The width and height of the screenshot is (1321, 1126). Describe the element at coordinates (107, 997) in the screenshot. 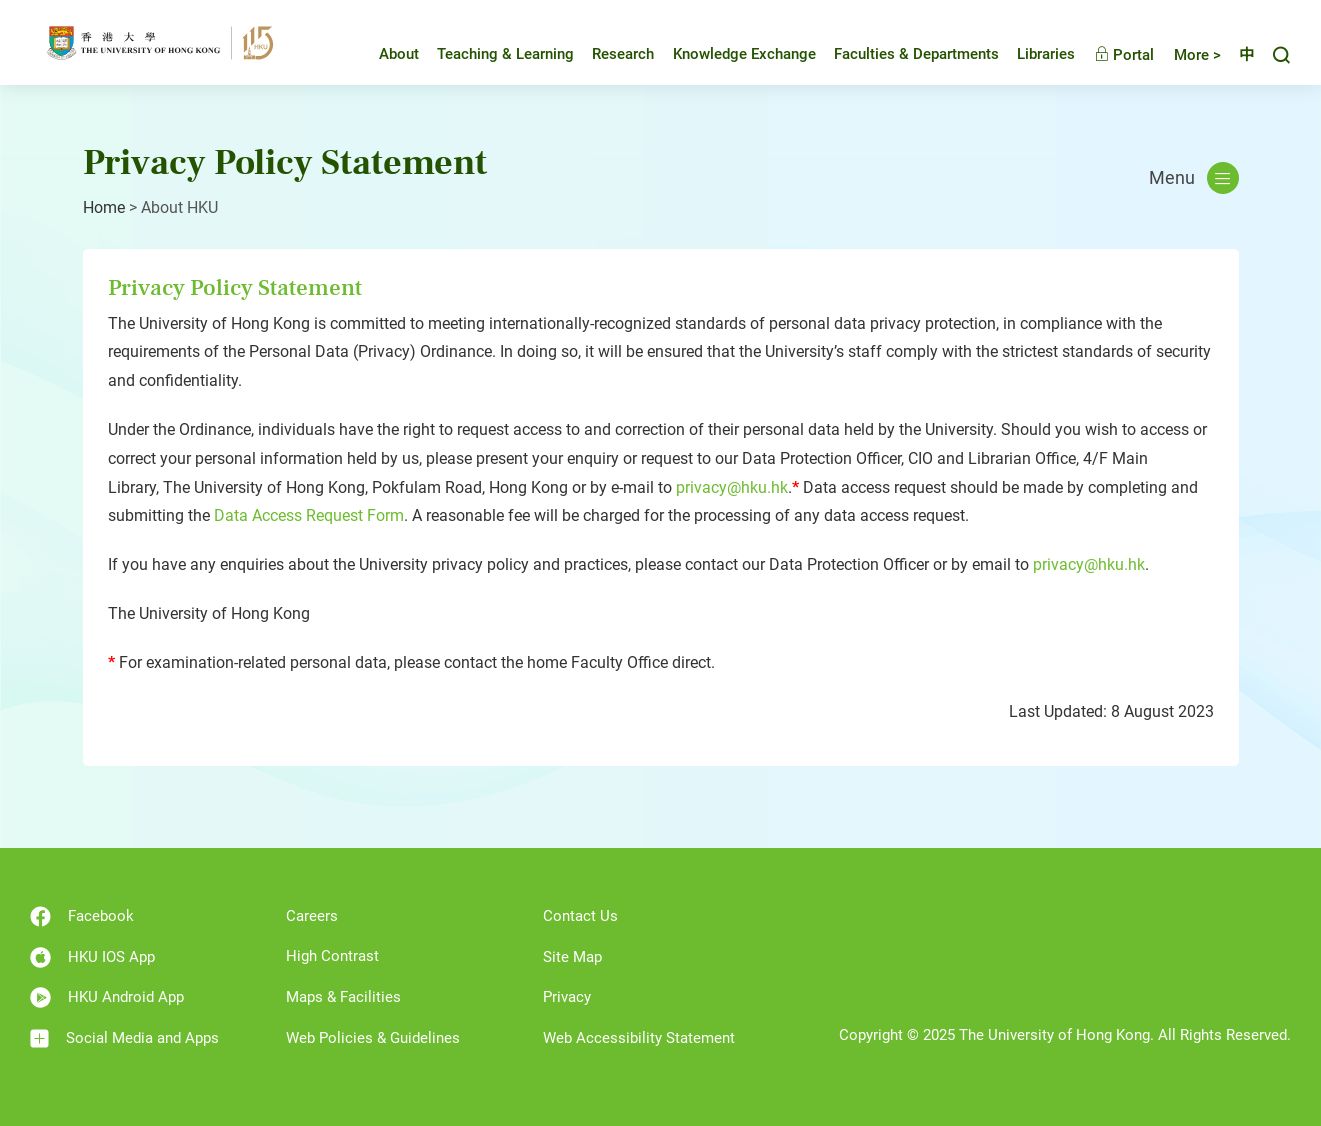

I see `HKU Android App` at that location.